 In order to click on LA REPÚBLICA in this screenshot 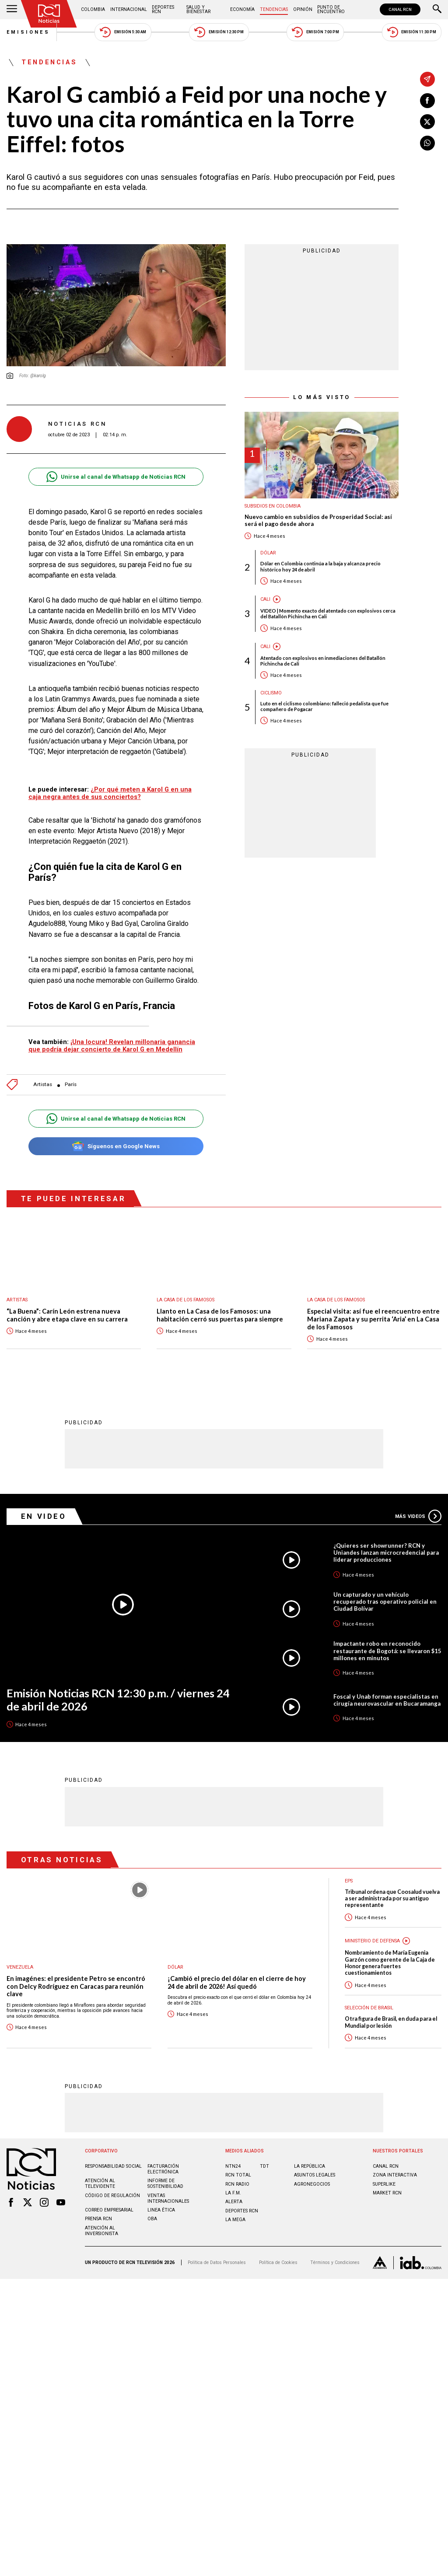, I will do `click(309, 2166)`.